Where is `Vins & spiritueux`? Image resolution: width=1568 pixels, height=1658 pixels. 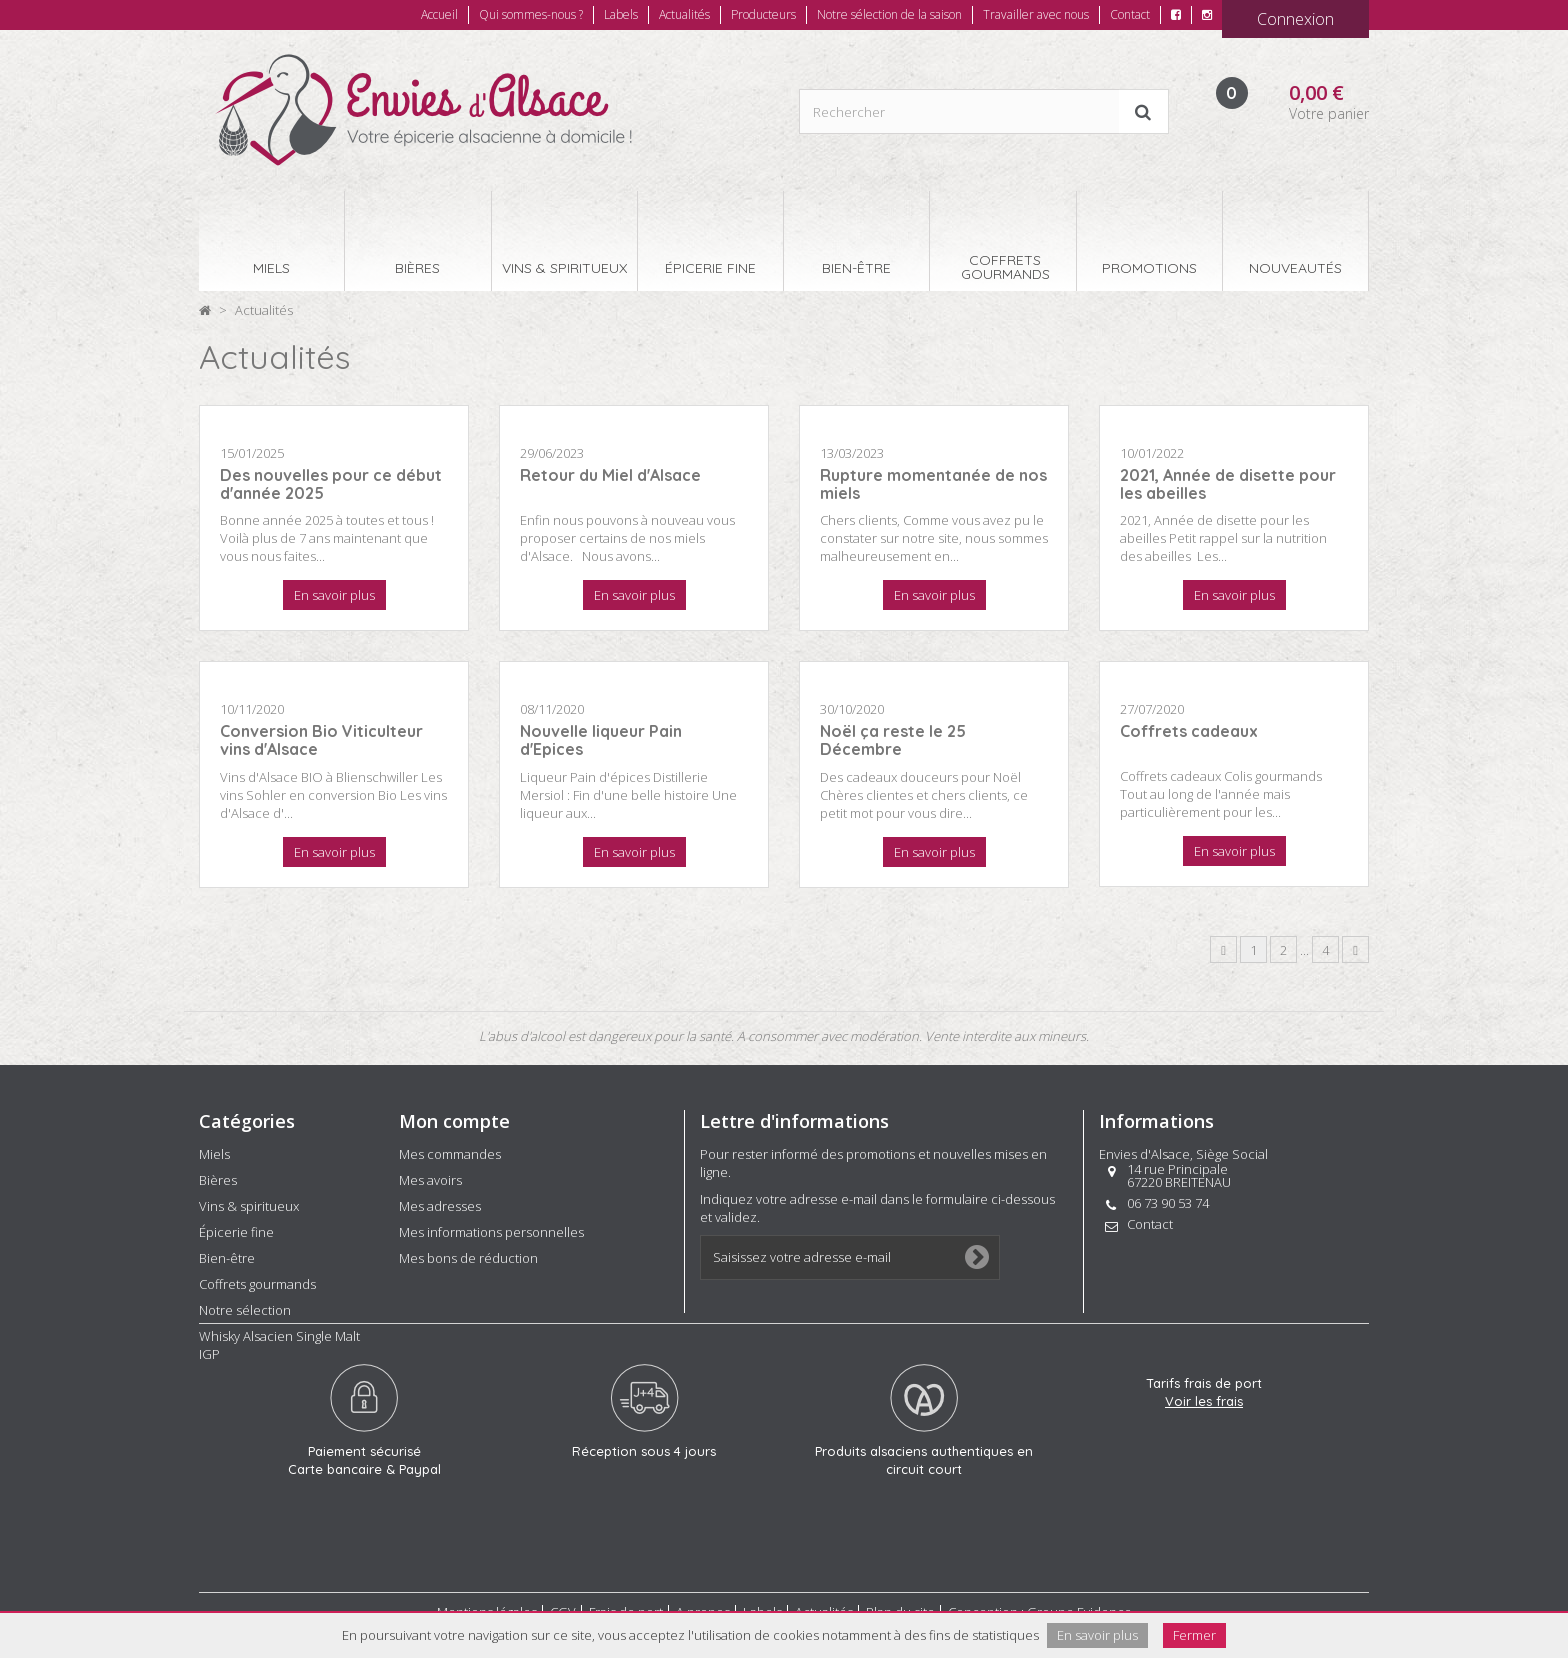
Vins & spiritueux is located at coordinates (249, 1206).